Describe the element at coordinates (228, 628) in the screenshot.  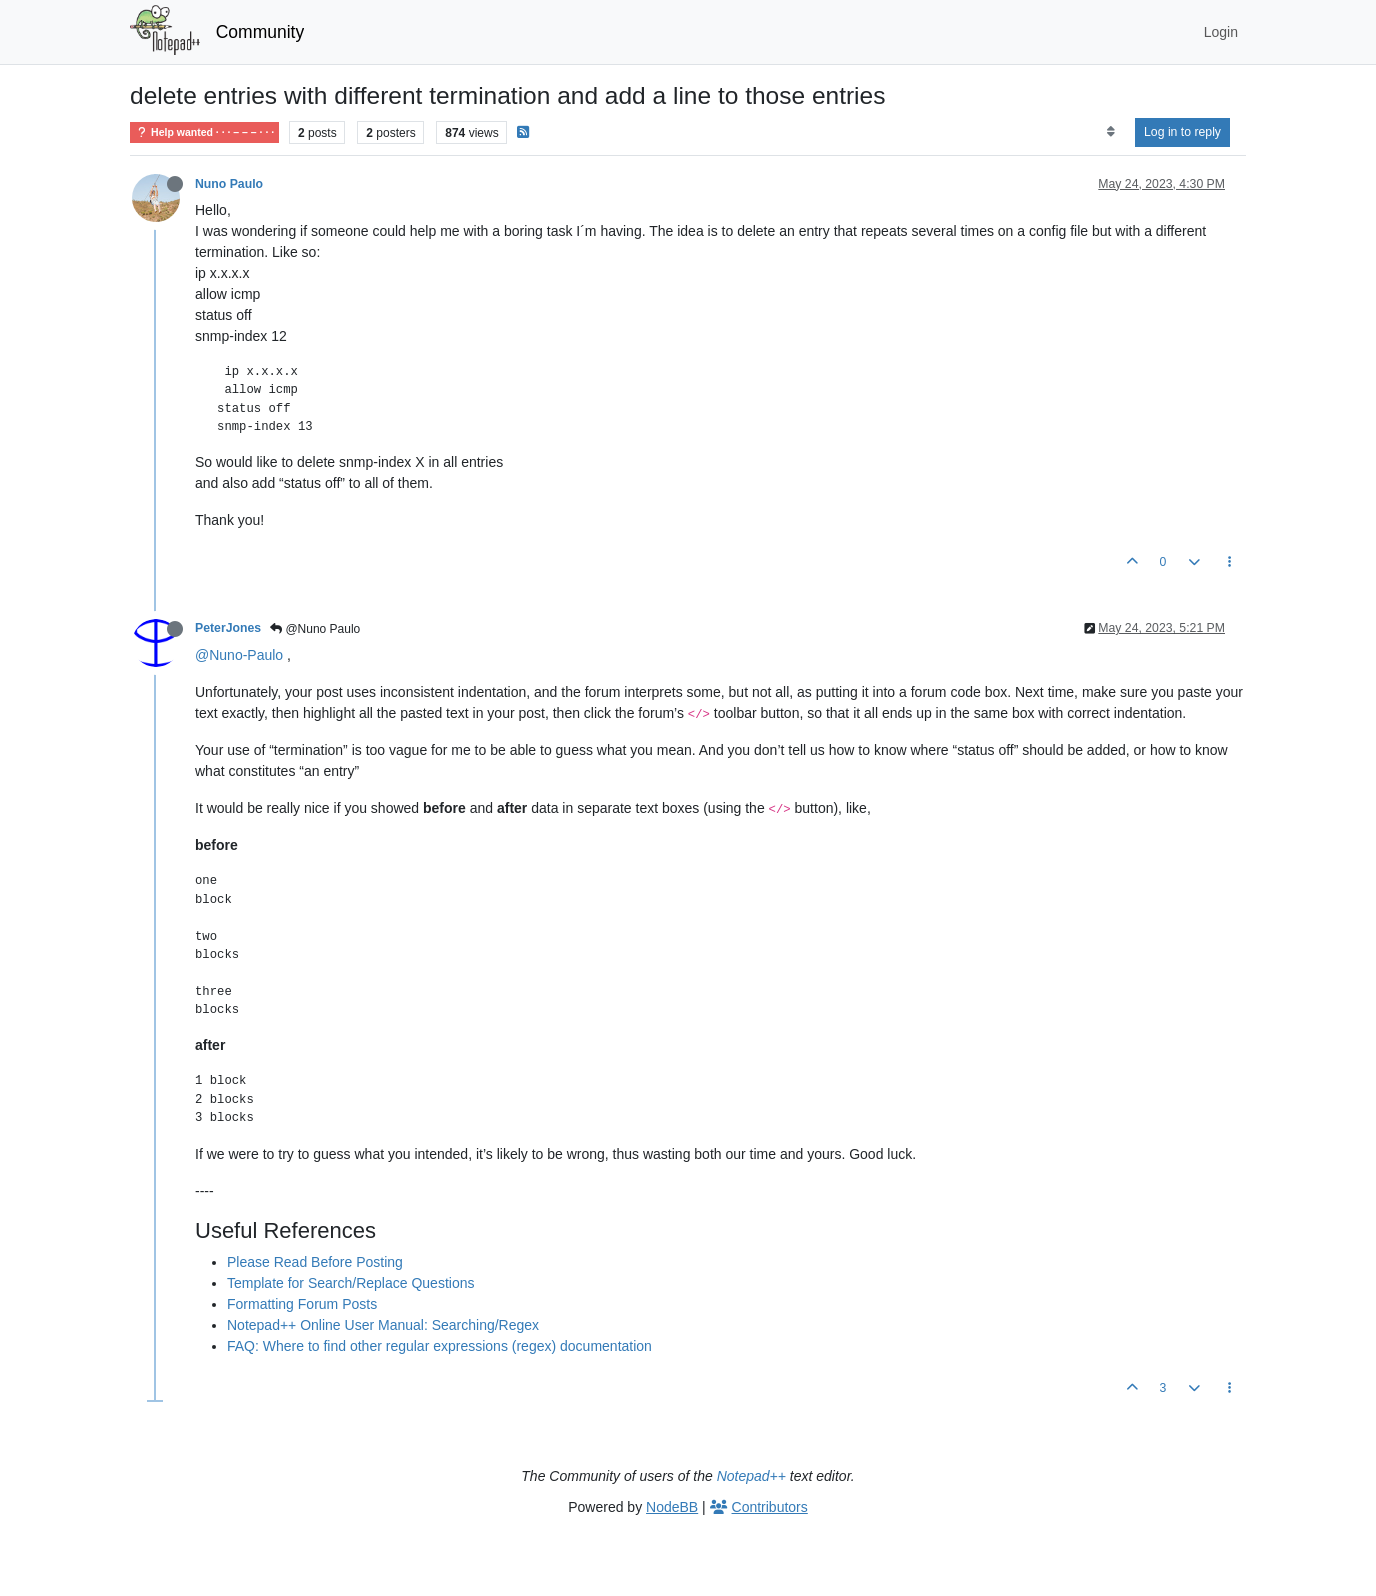
I see `PeterJones` at that location.